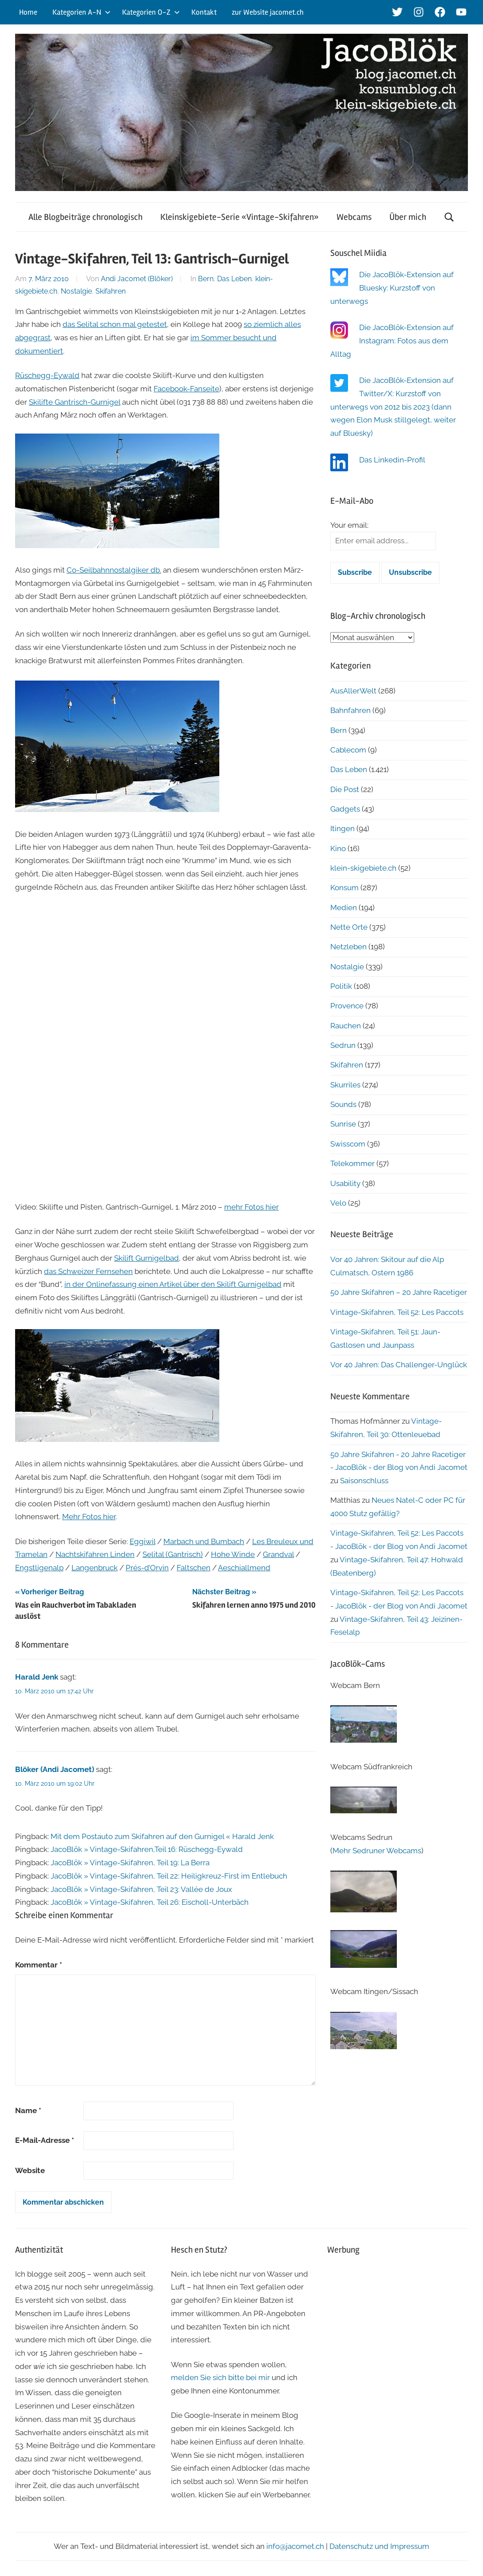 The width and height of the screenshot is (483, 2576). Describe the element at coordinates (151, 12) in the screenshot. I see `Kategorien O-Z` at that location.